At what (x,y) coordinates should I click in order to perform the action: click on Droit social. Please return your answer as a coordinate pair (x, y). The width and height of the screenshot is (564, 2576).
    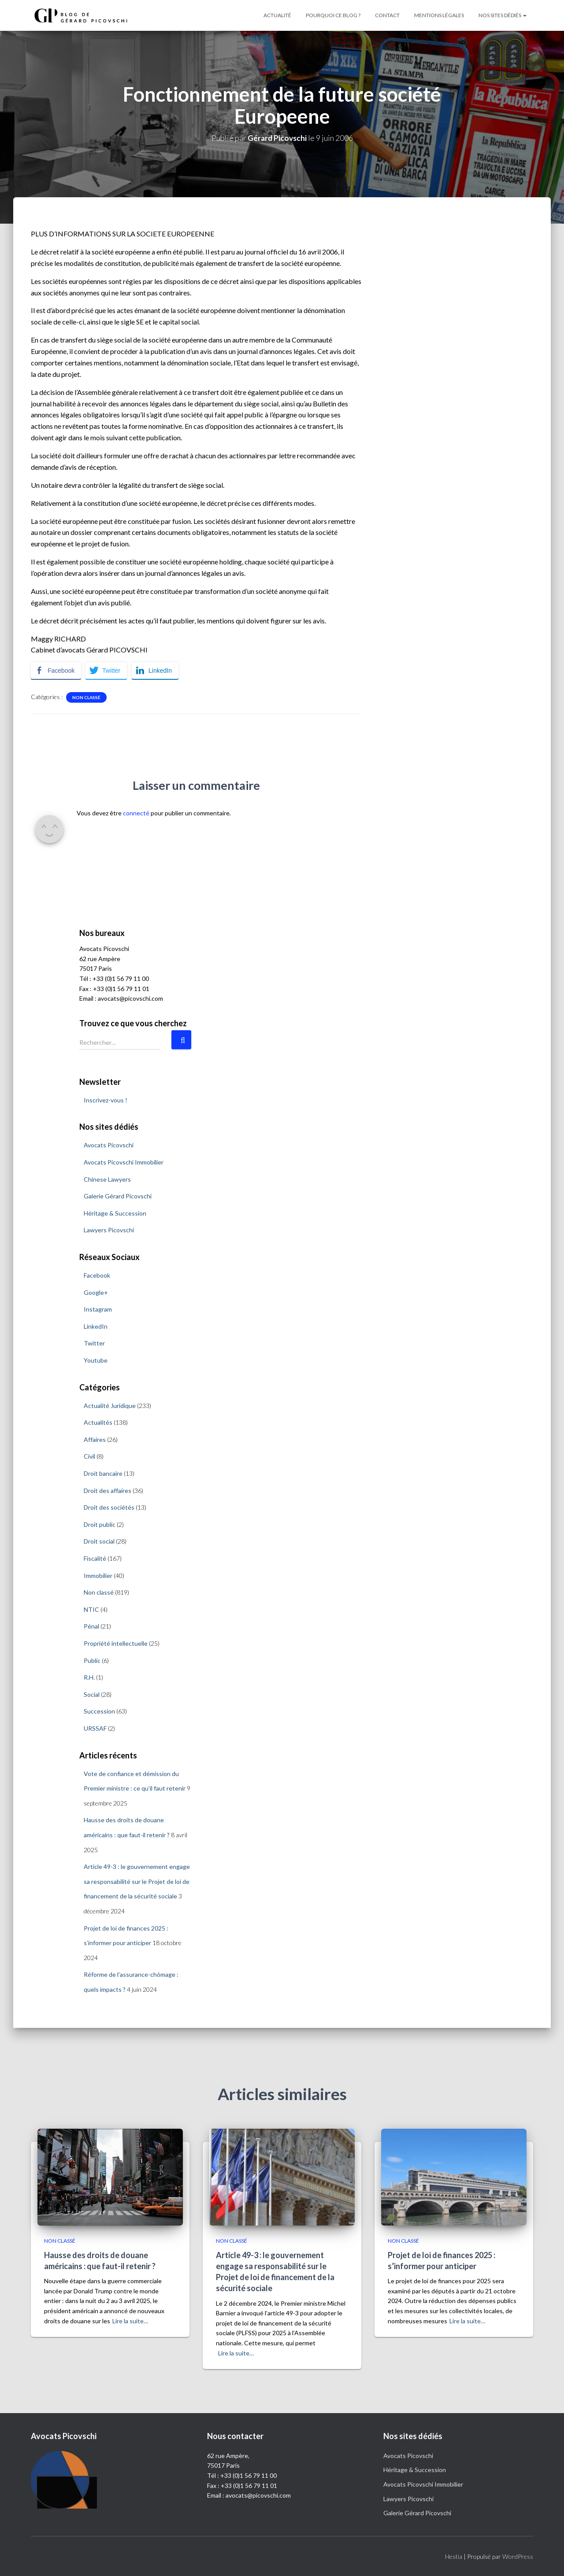
    Looking at the image, I should click on (99, 1541).